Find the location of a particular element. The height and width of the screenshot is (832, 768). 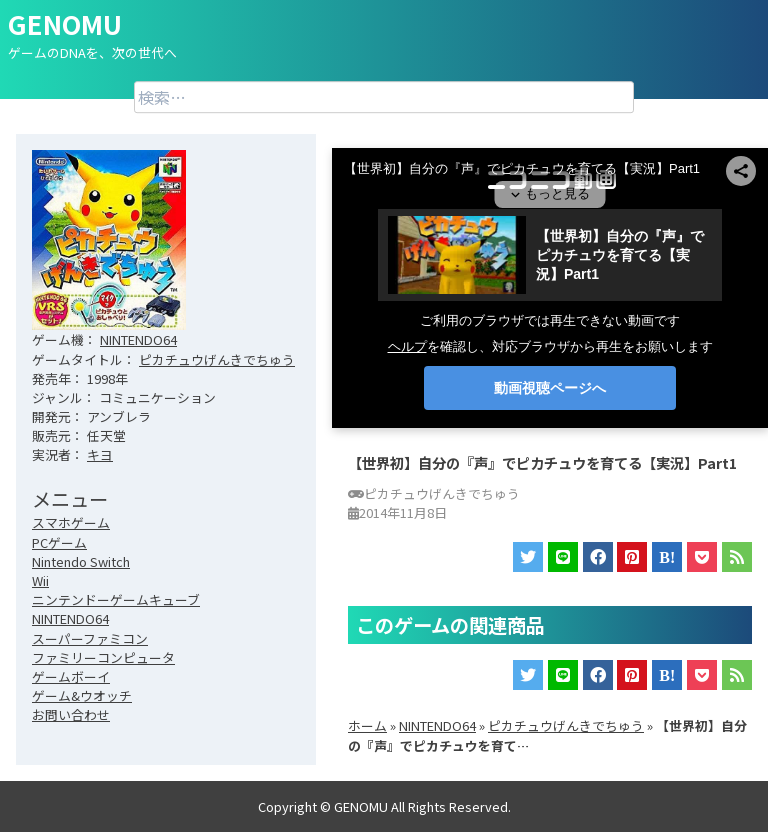

ピカチュウげんきでちゅう is located at coordinates (217, 359).